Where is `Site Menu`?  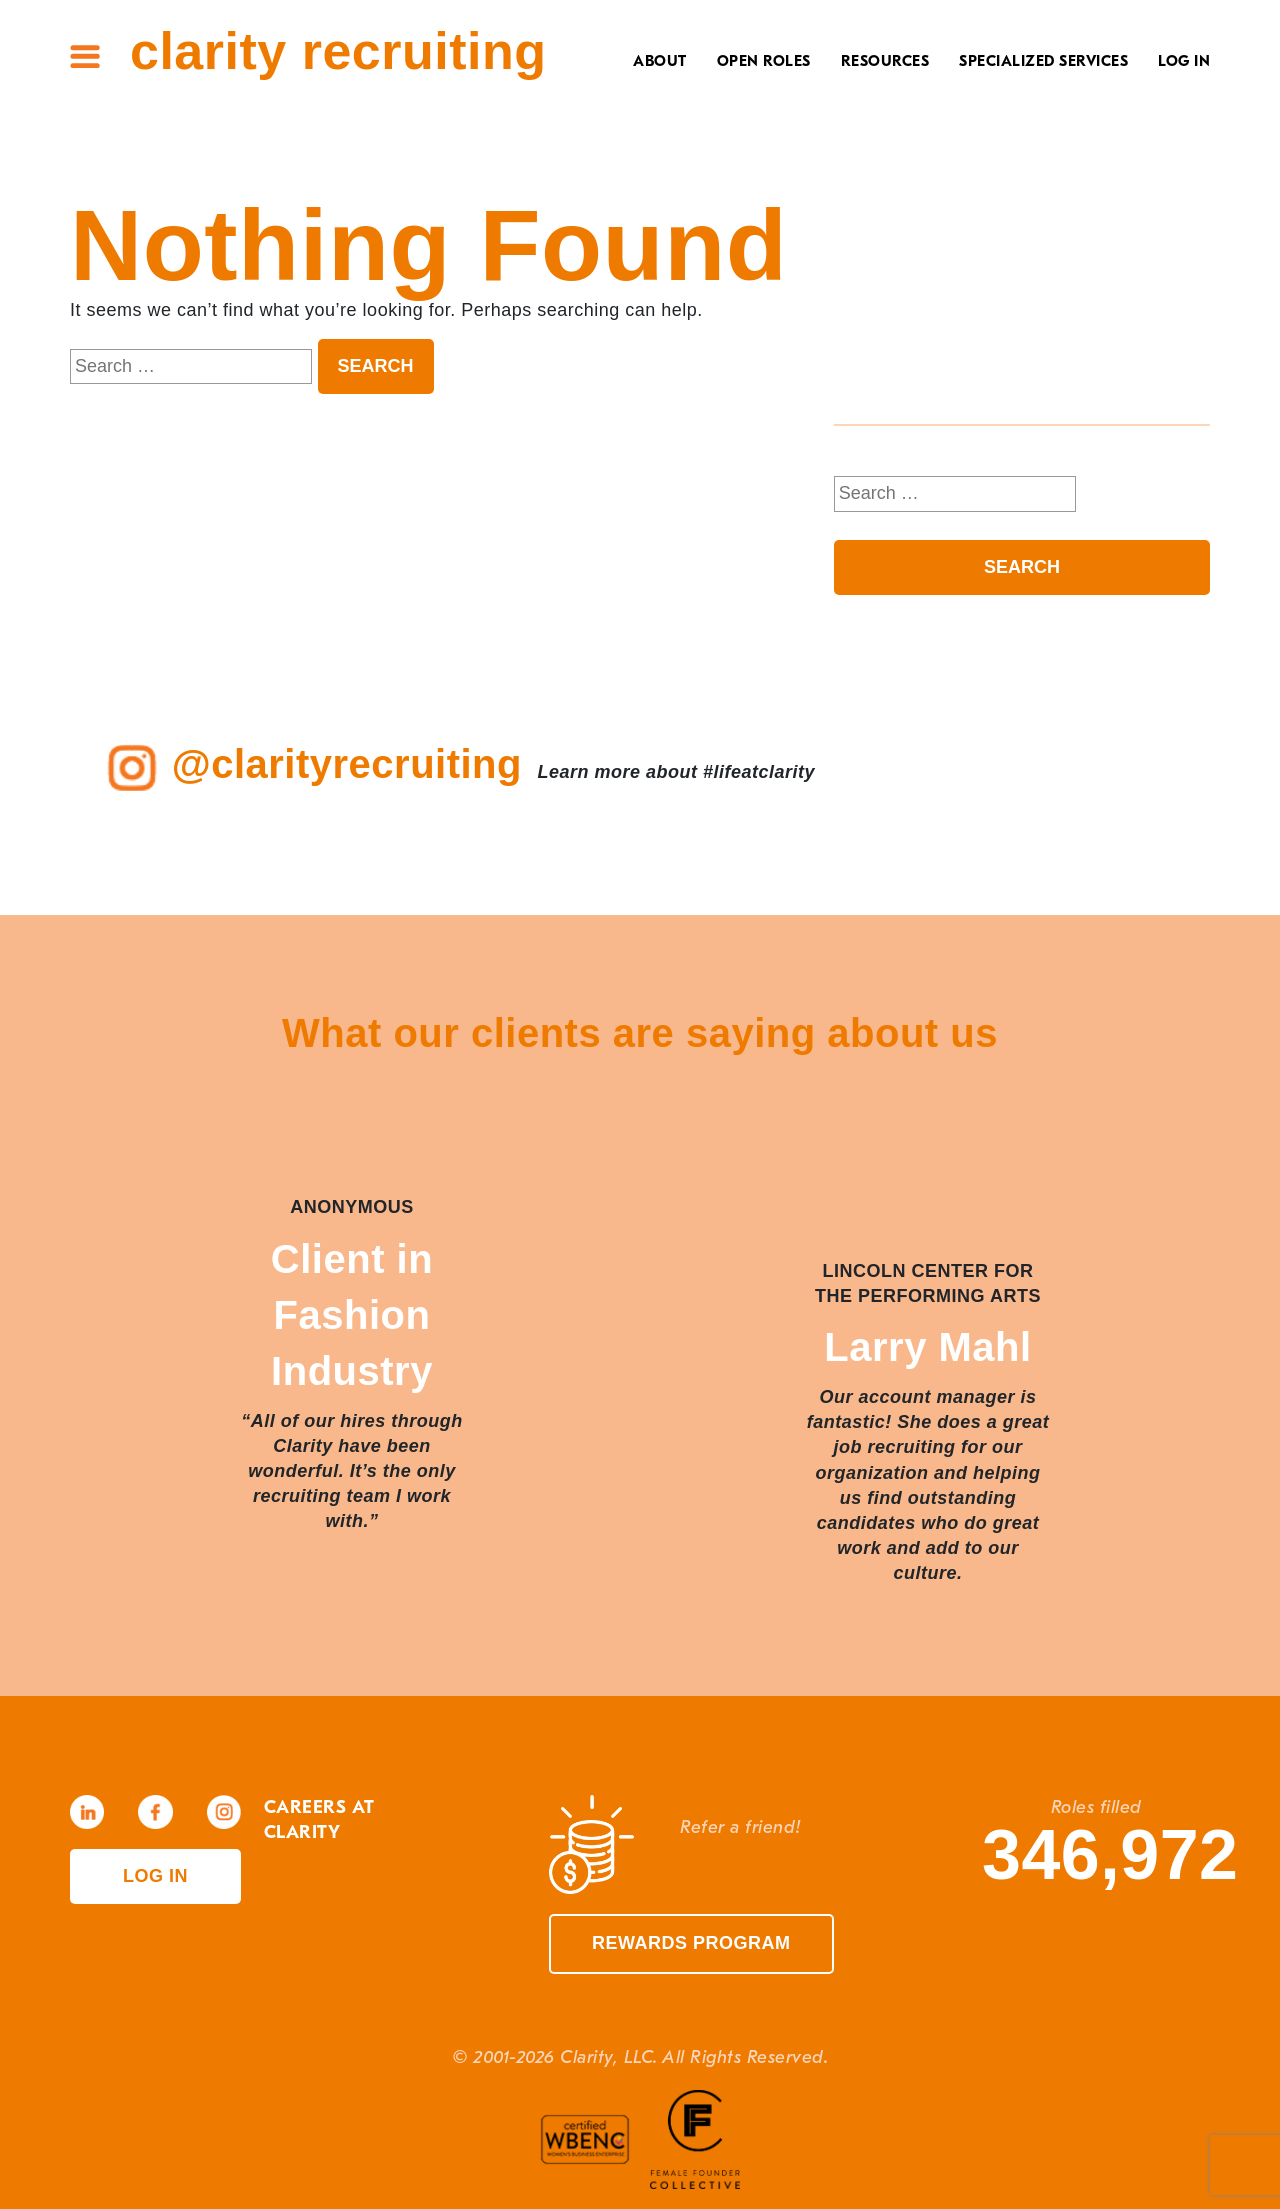
Site Menu is located at coordinates (85, 56).